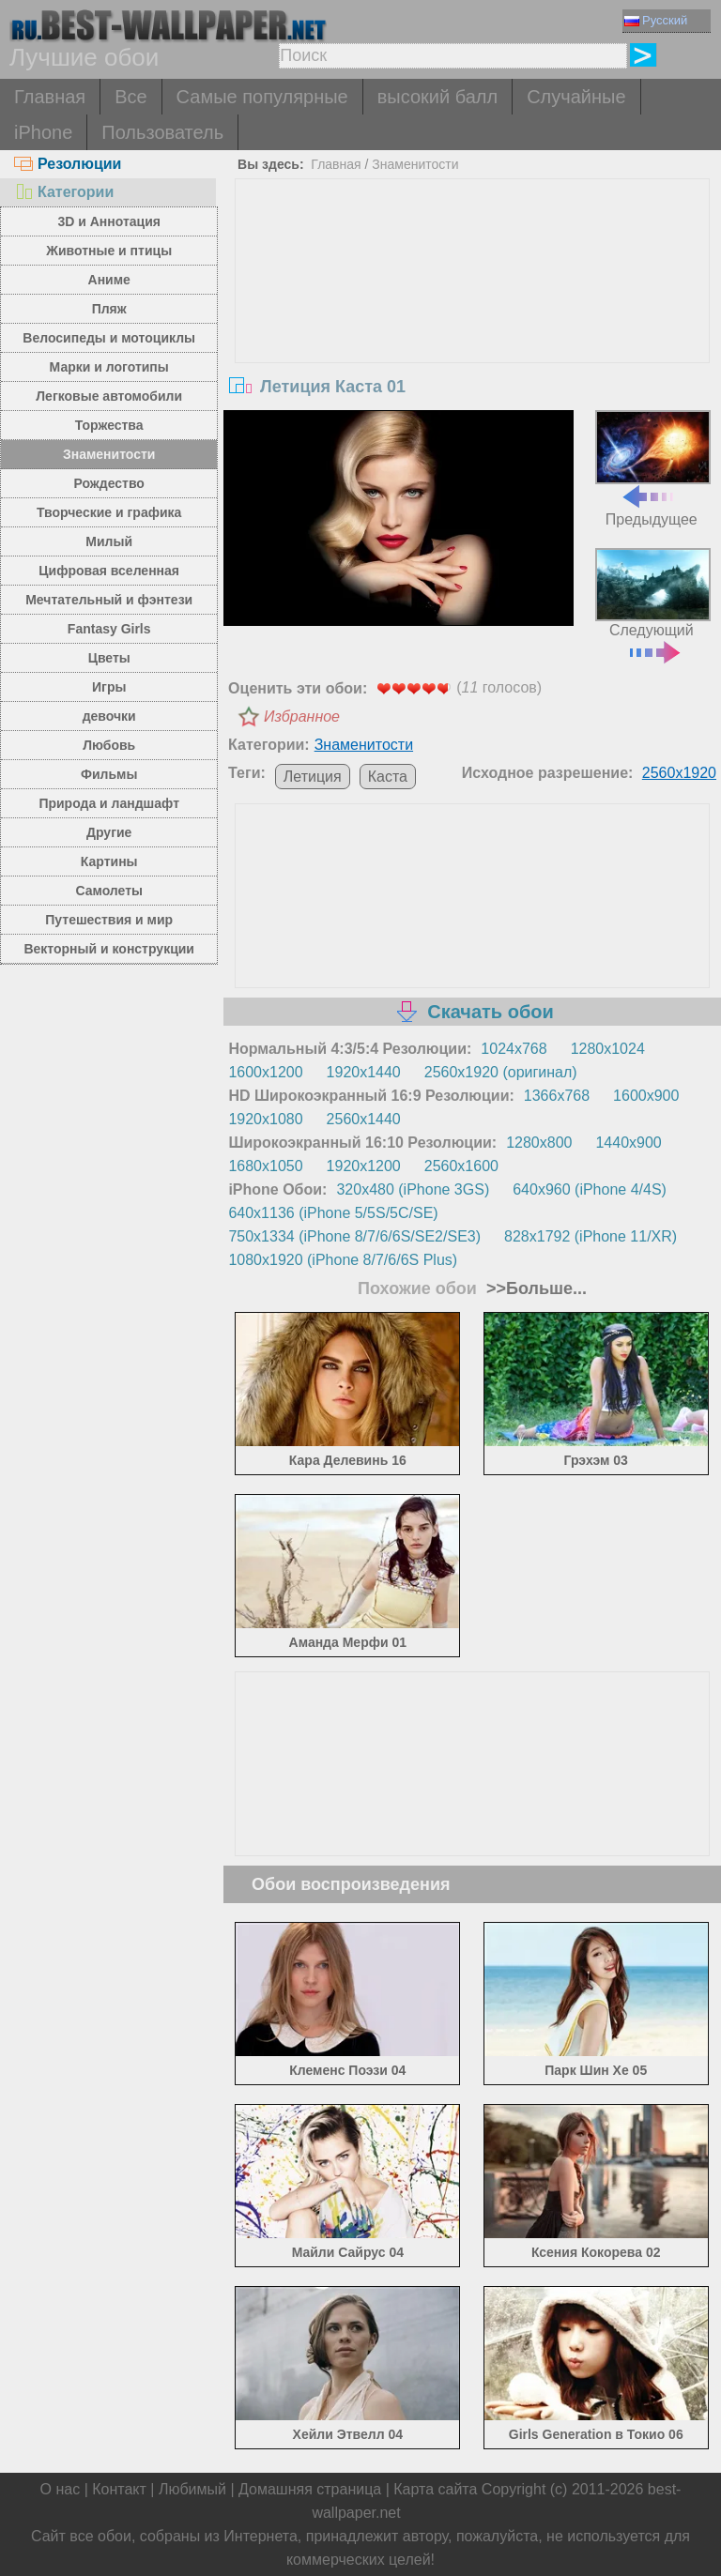 Image resolution: width=721 pixels, height=2576 pixels. I want to click on >>Больше..., so click(534, 1288).